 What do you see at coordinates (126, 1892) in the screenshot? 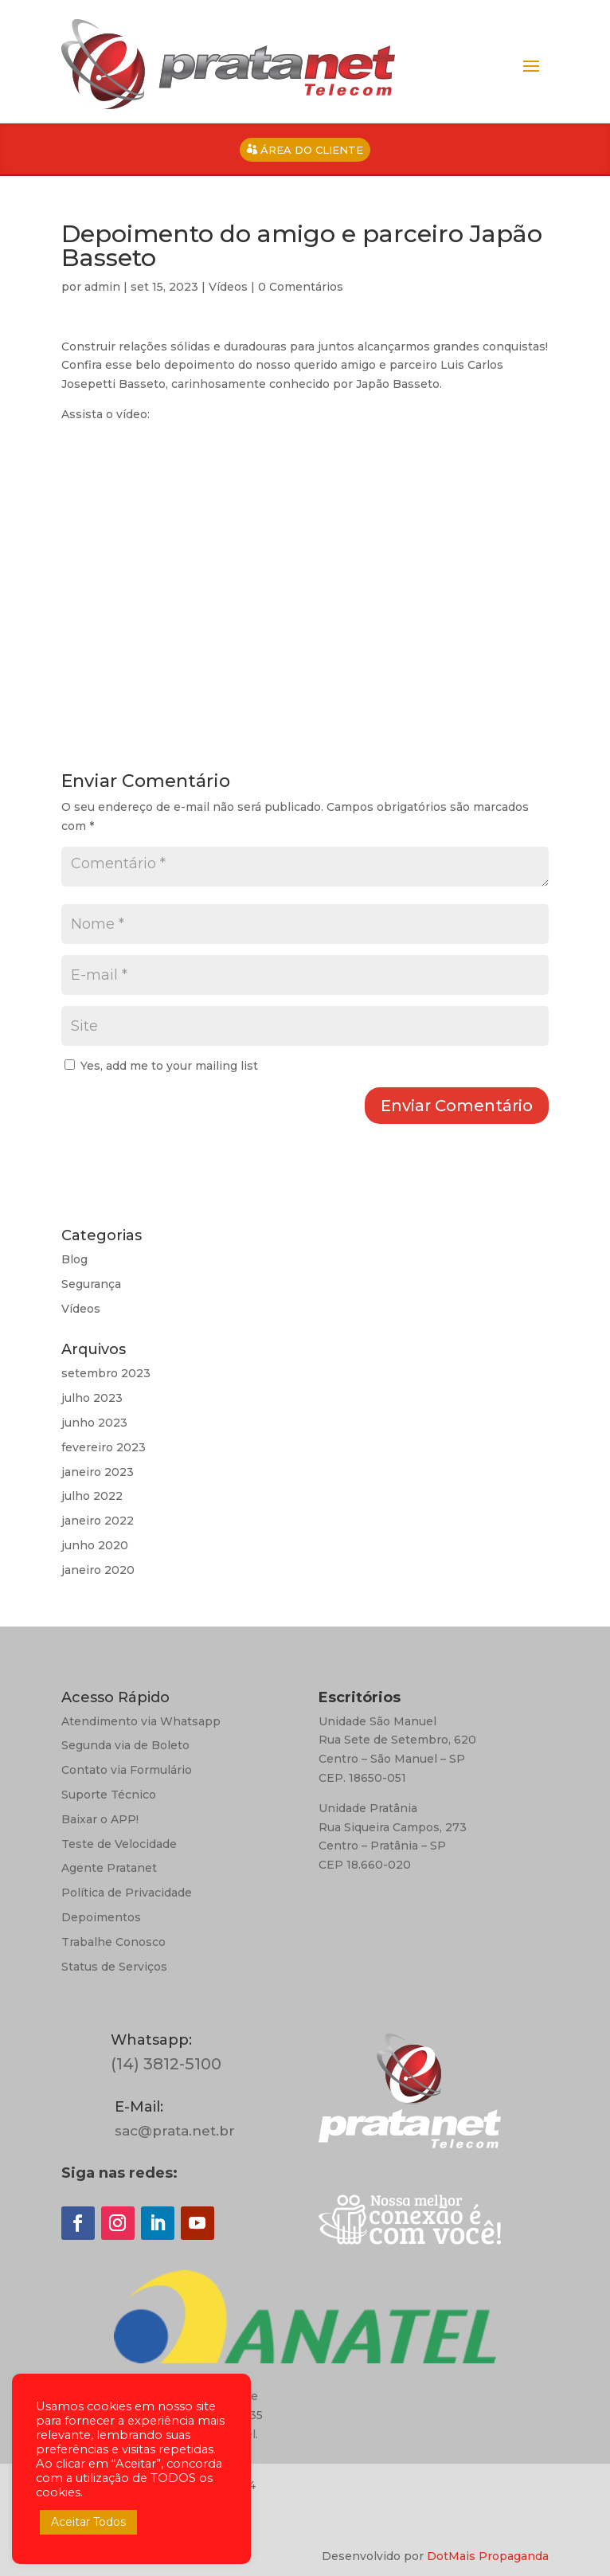
I see `Política de Privacidade` at bounding box center [126, 1892].